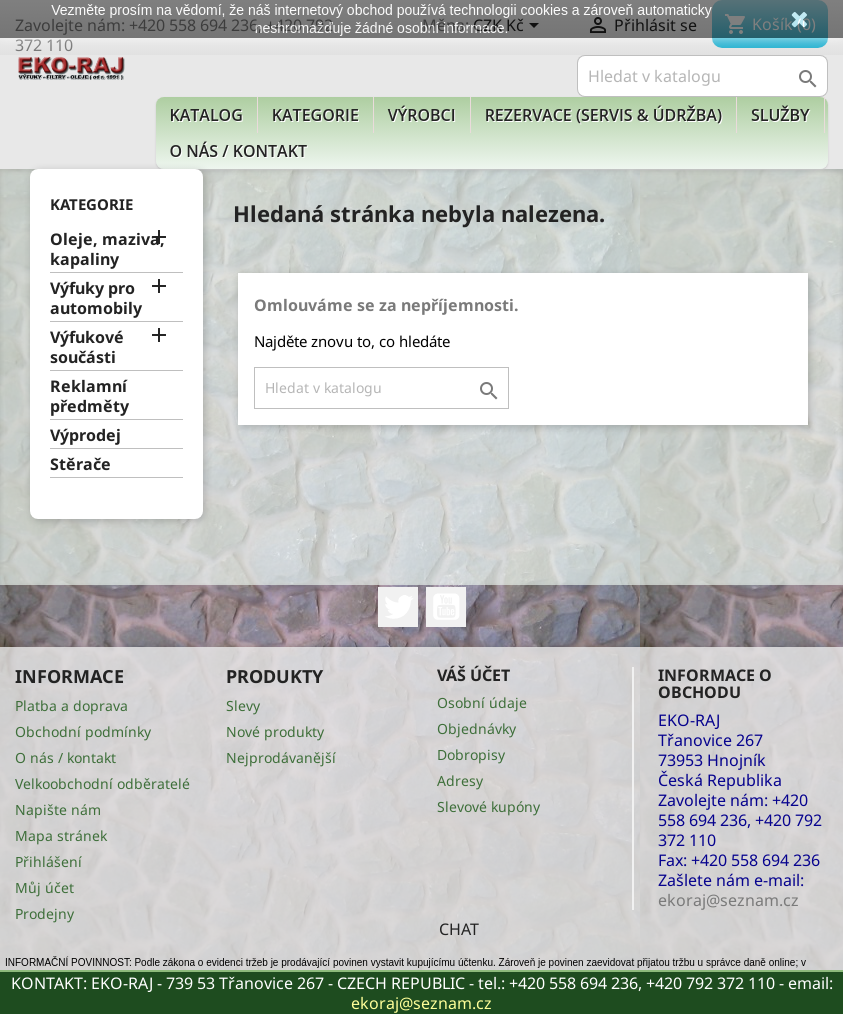 Image resolution: width=843 pixels, height=1014 pixels. Describe the element at coordinates (80, 464) in the screenshot. I see `Stěrače` at that location.